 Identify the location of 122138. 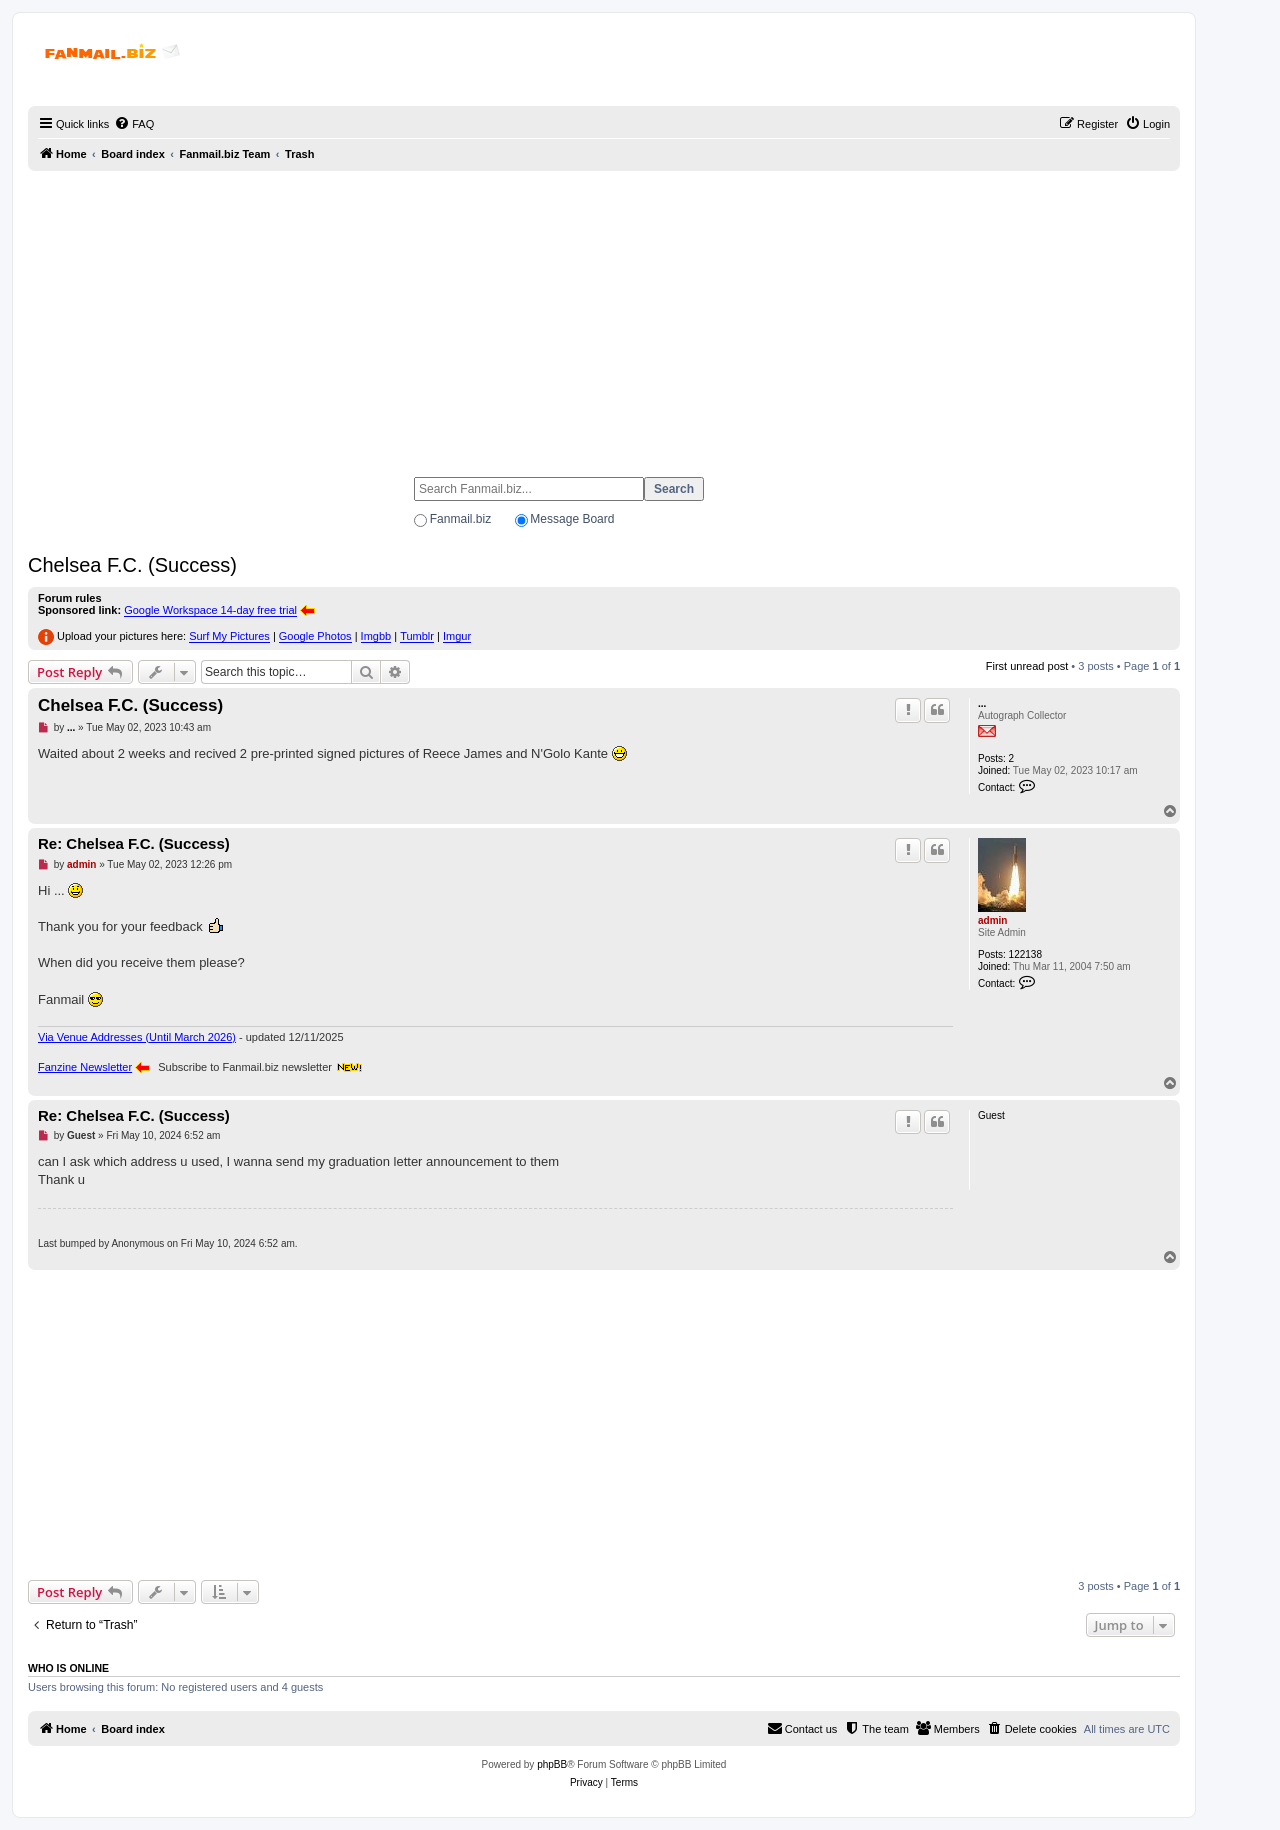
(1025, 954).